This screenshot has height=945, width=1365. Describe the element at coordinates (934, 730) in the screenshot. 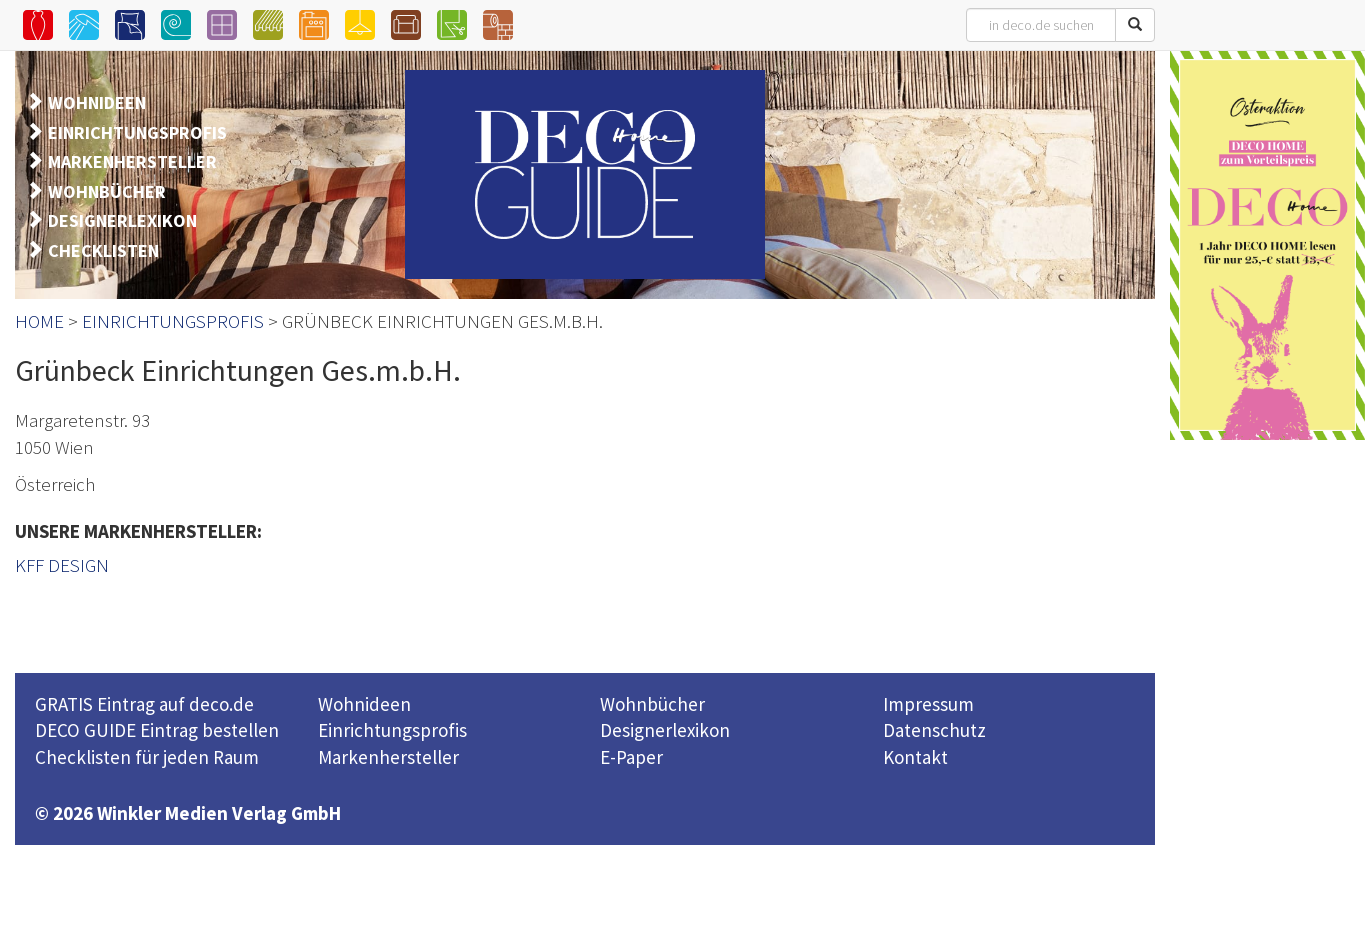

I see `Datenschutz` at that location.